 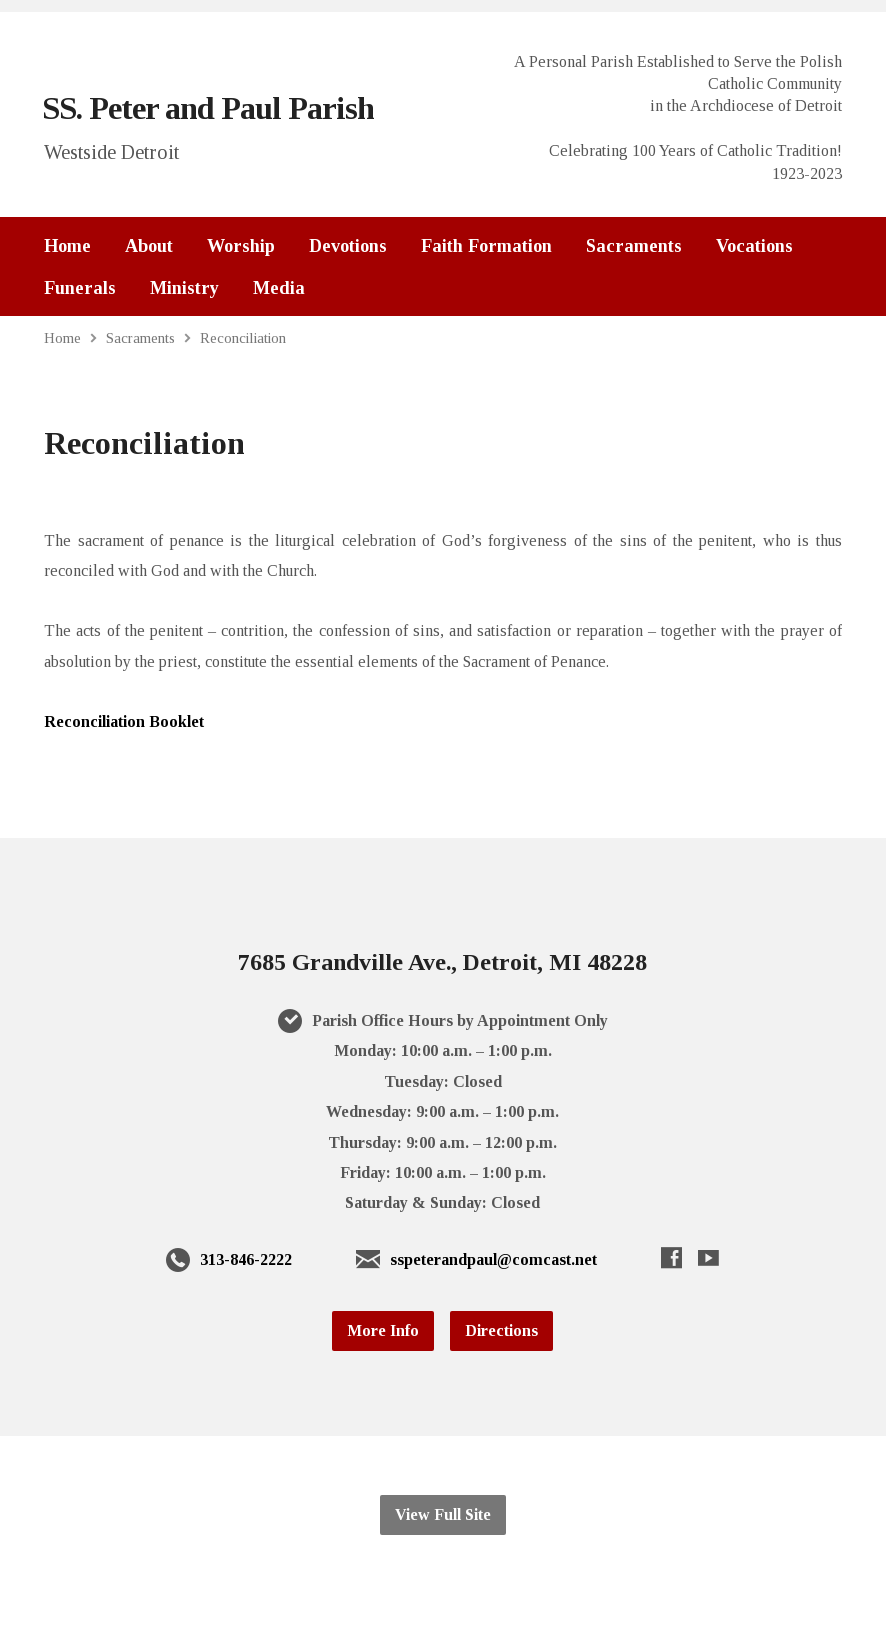 I want to click on Faith Formation, so click(x=486, y=246).